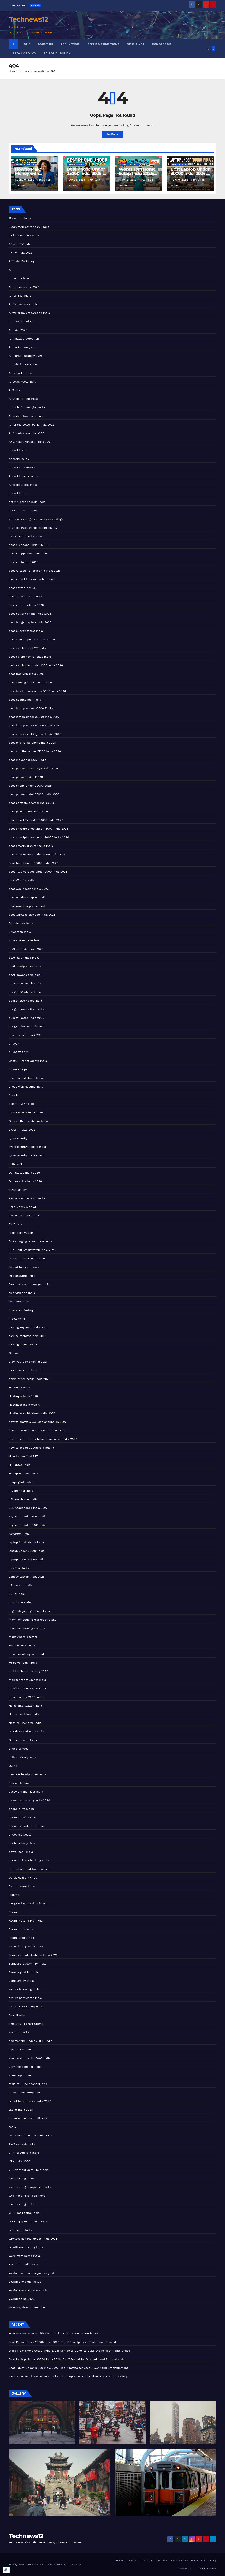  I want to click on free AI tools students, so click(24, 1267).